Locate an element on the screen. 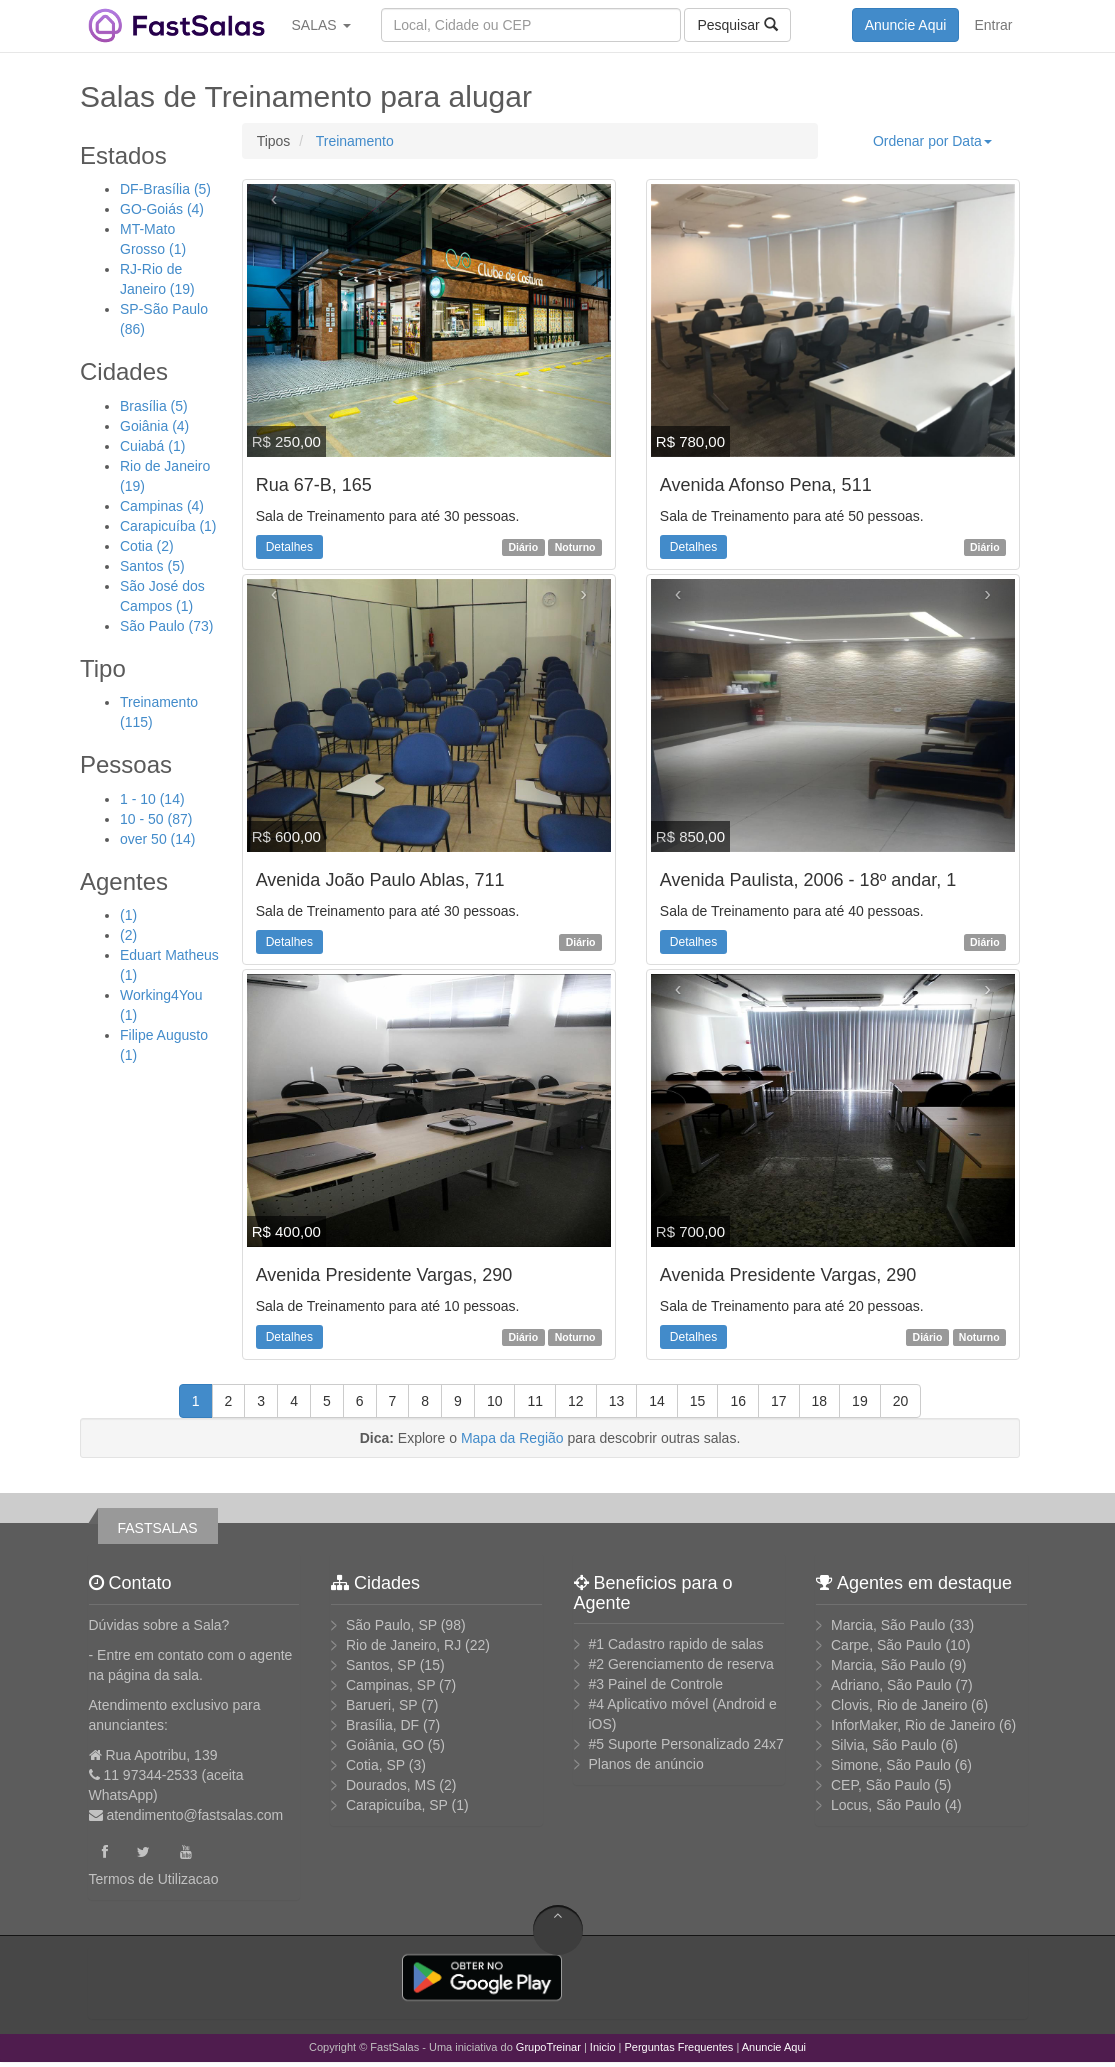 This screenshot has height=2067, width=1115. Inicio is located at coordinates (603, 2047).